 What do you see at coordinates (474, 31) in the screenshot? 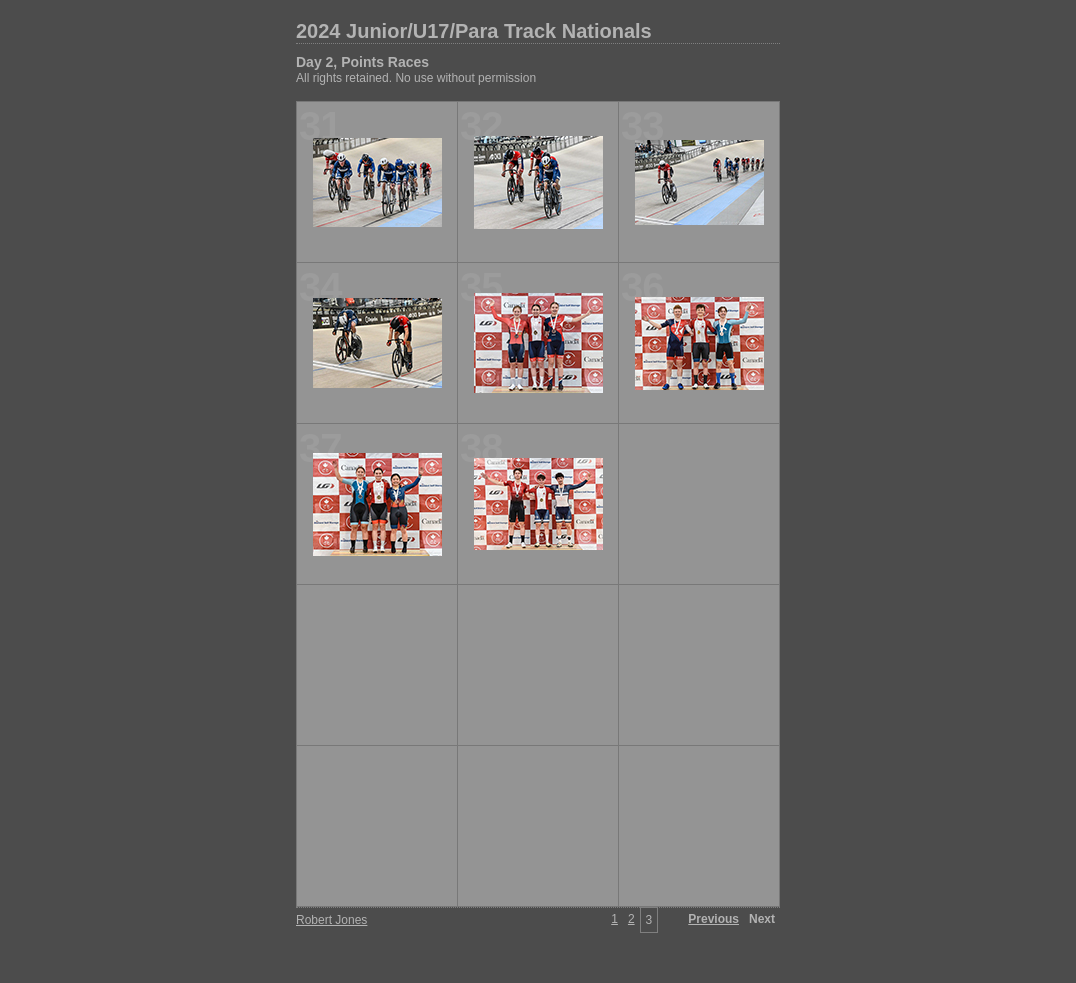
I see `2024 Junior/U17/Para Track Nationals` at bounding box center [474, 31].